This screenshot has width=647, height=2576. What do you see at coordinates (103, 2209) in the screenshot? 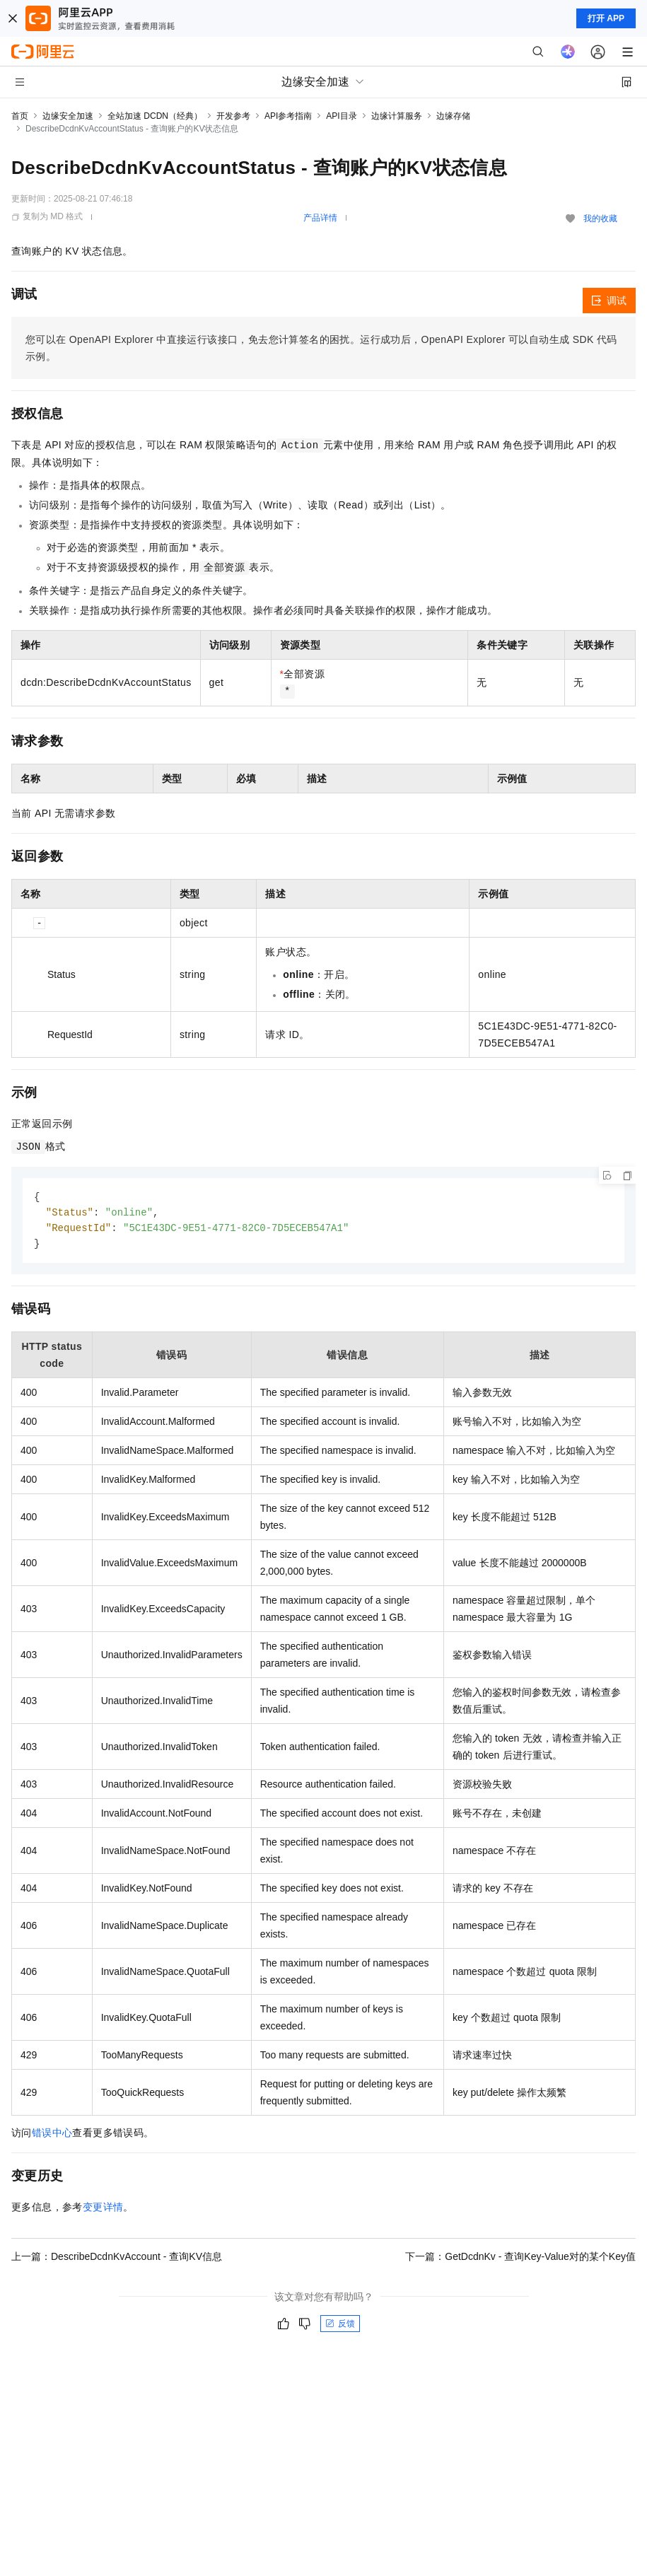
I see `变更详情` at bounding box center [103, 2209].